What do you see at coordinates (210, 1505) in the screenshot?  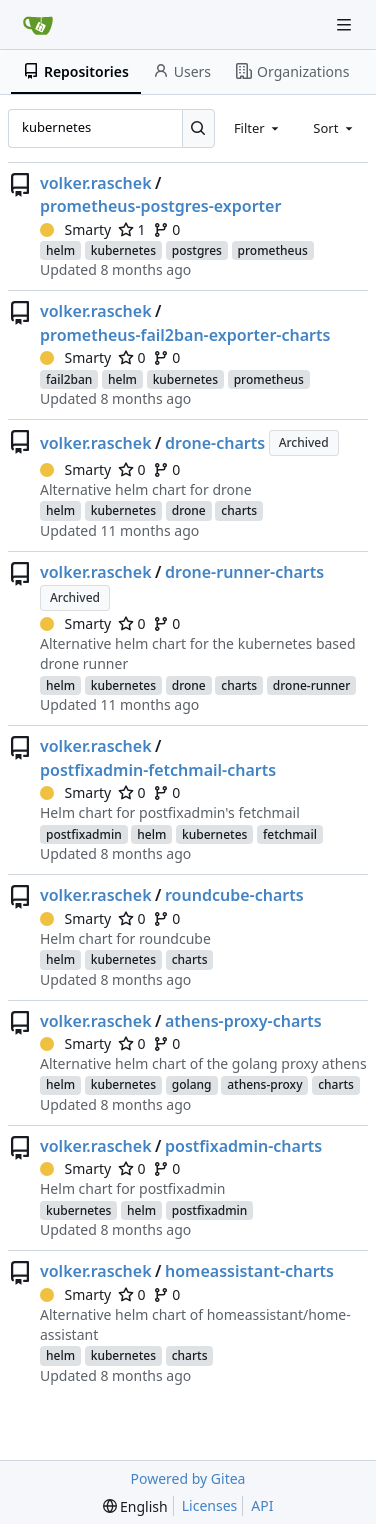 I see `Licenses` at bounding box center [210, 1505].